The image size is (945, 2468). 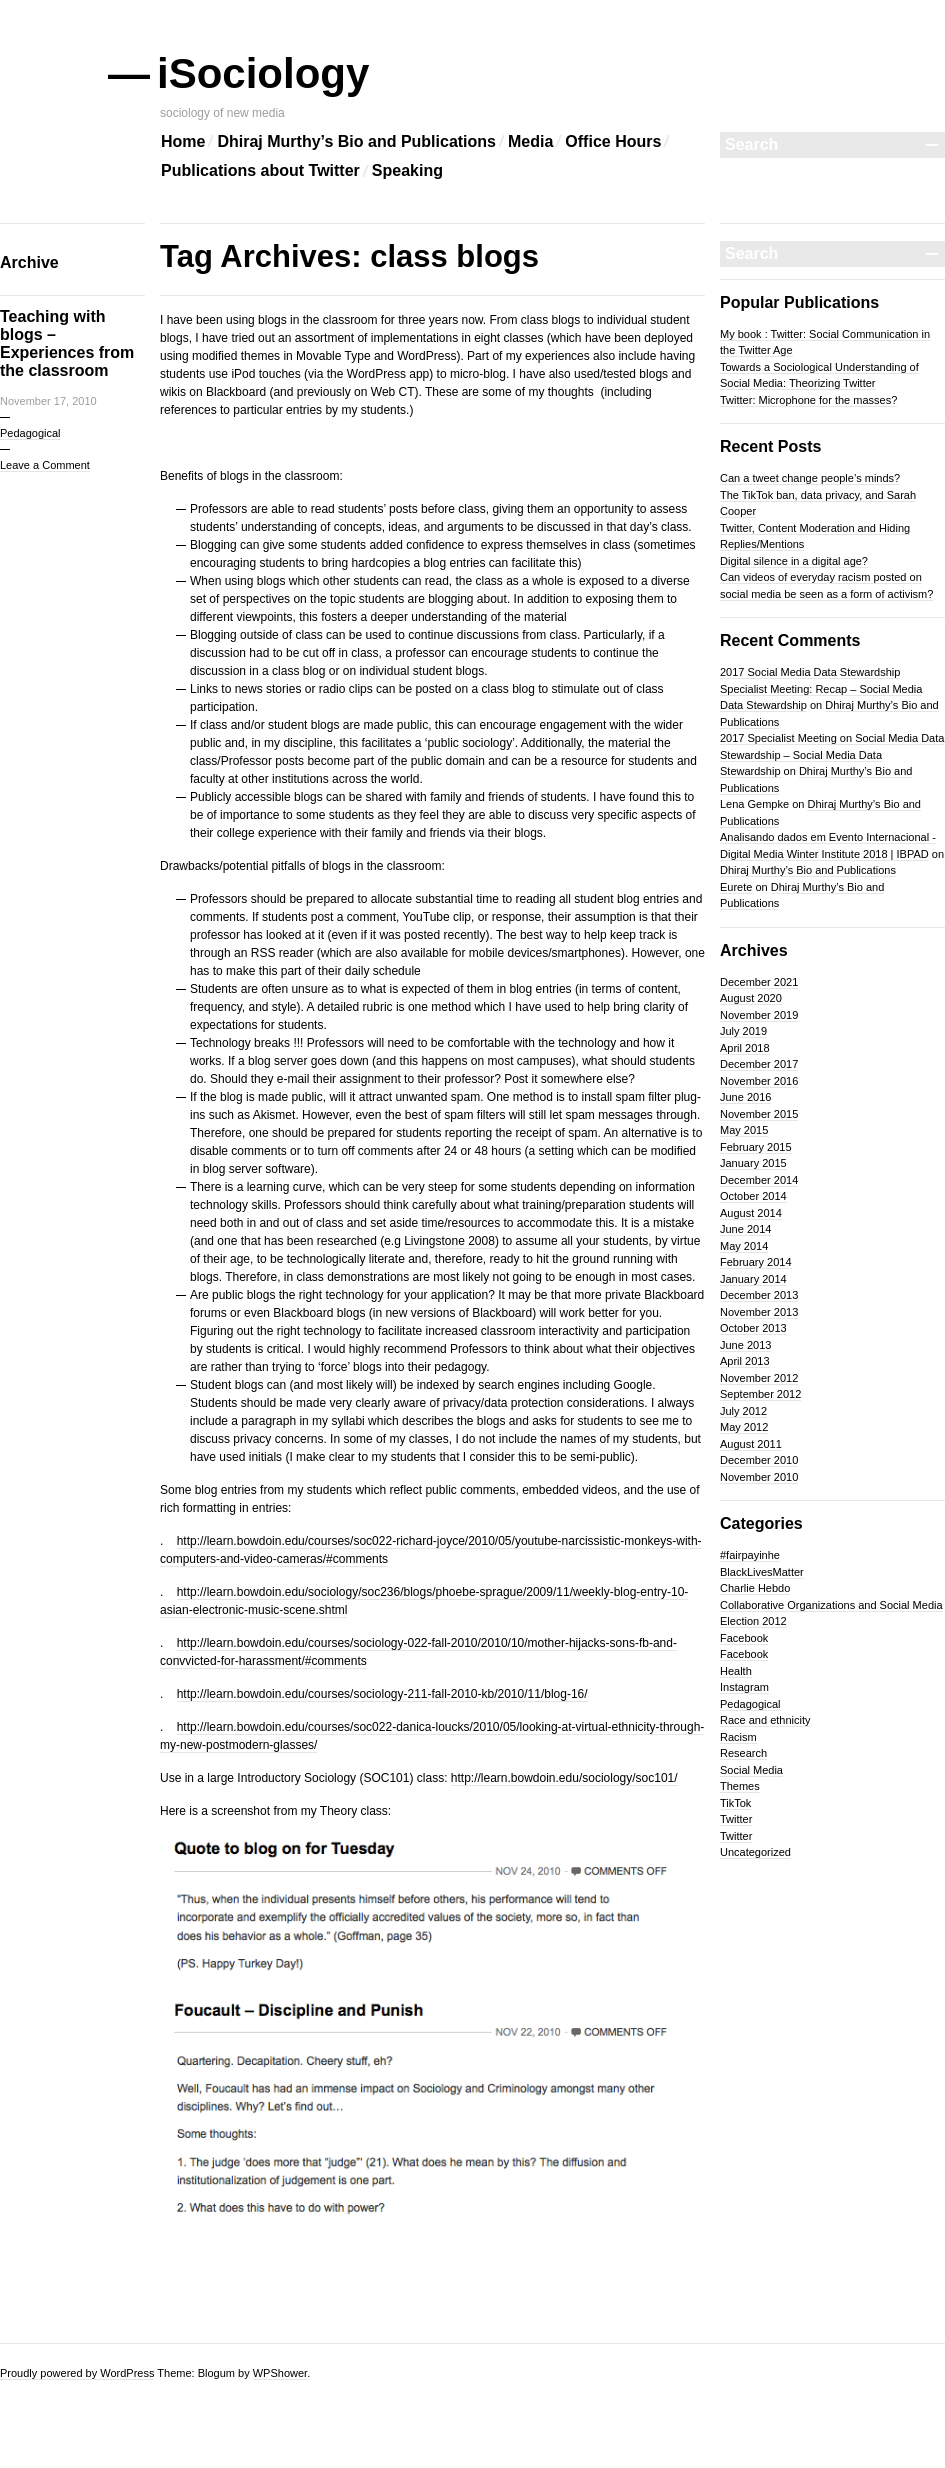 What do you see at coordinates (744, 1130) in the screenshot?
I see `May 2015` at bounding box center [744, 1130].